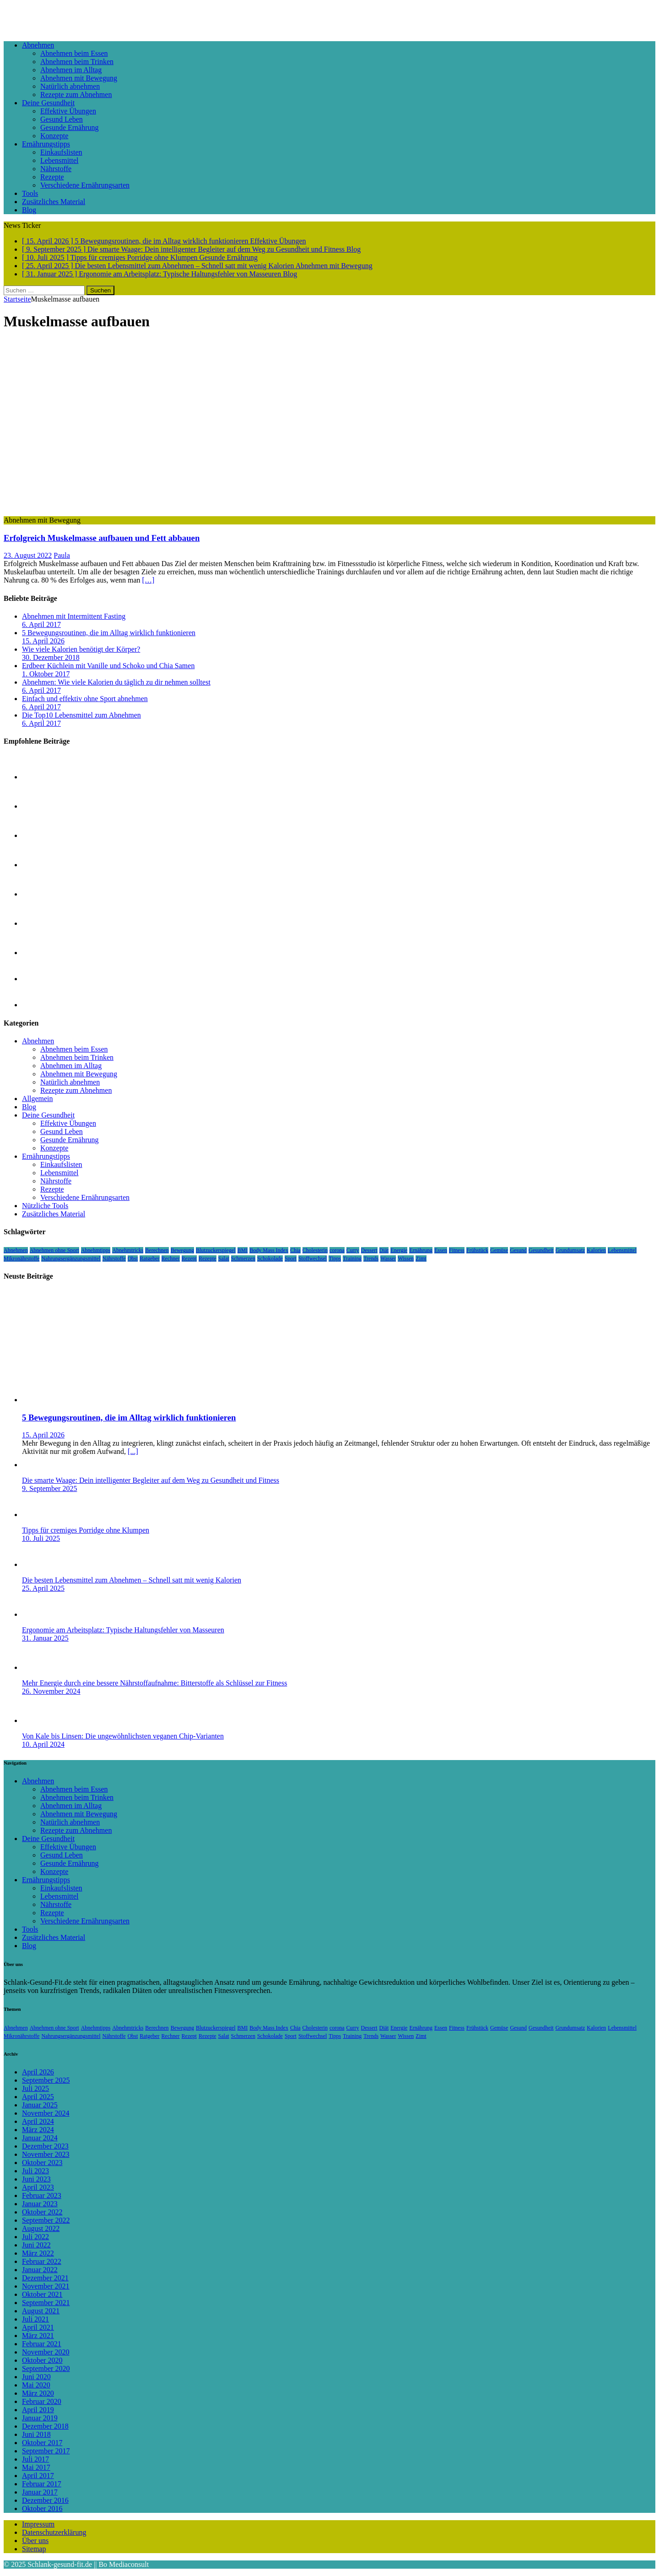  I want to click on Januar 2022, so click(40, 2270).